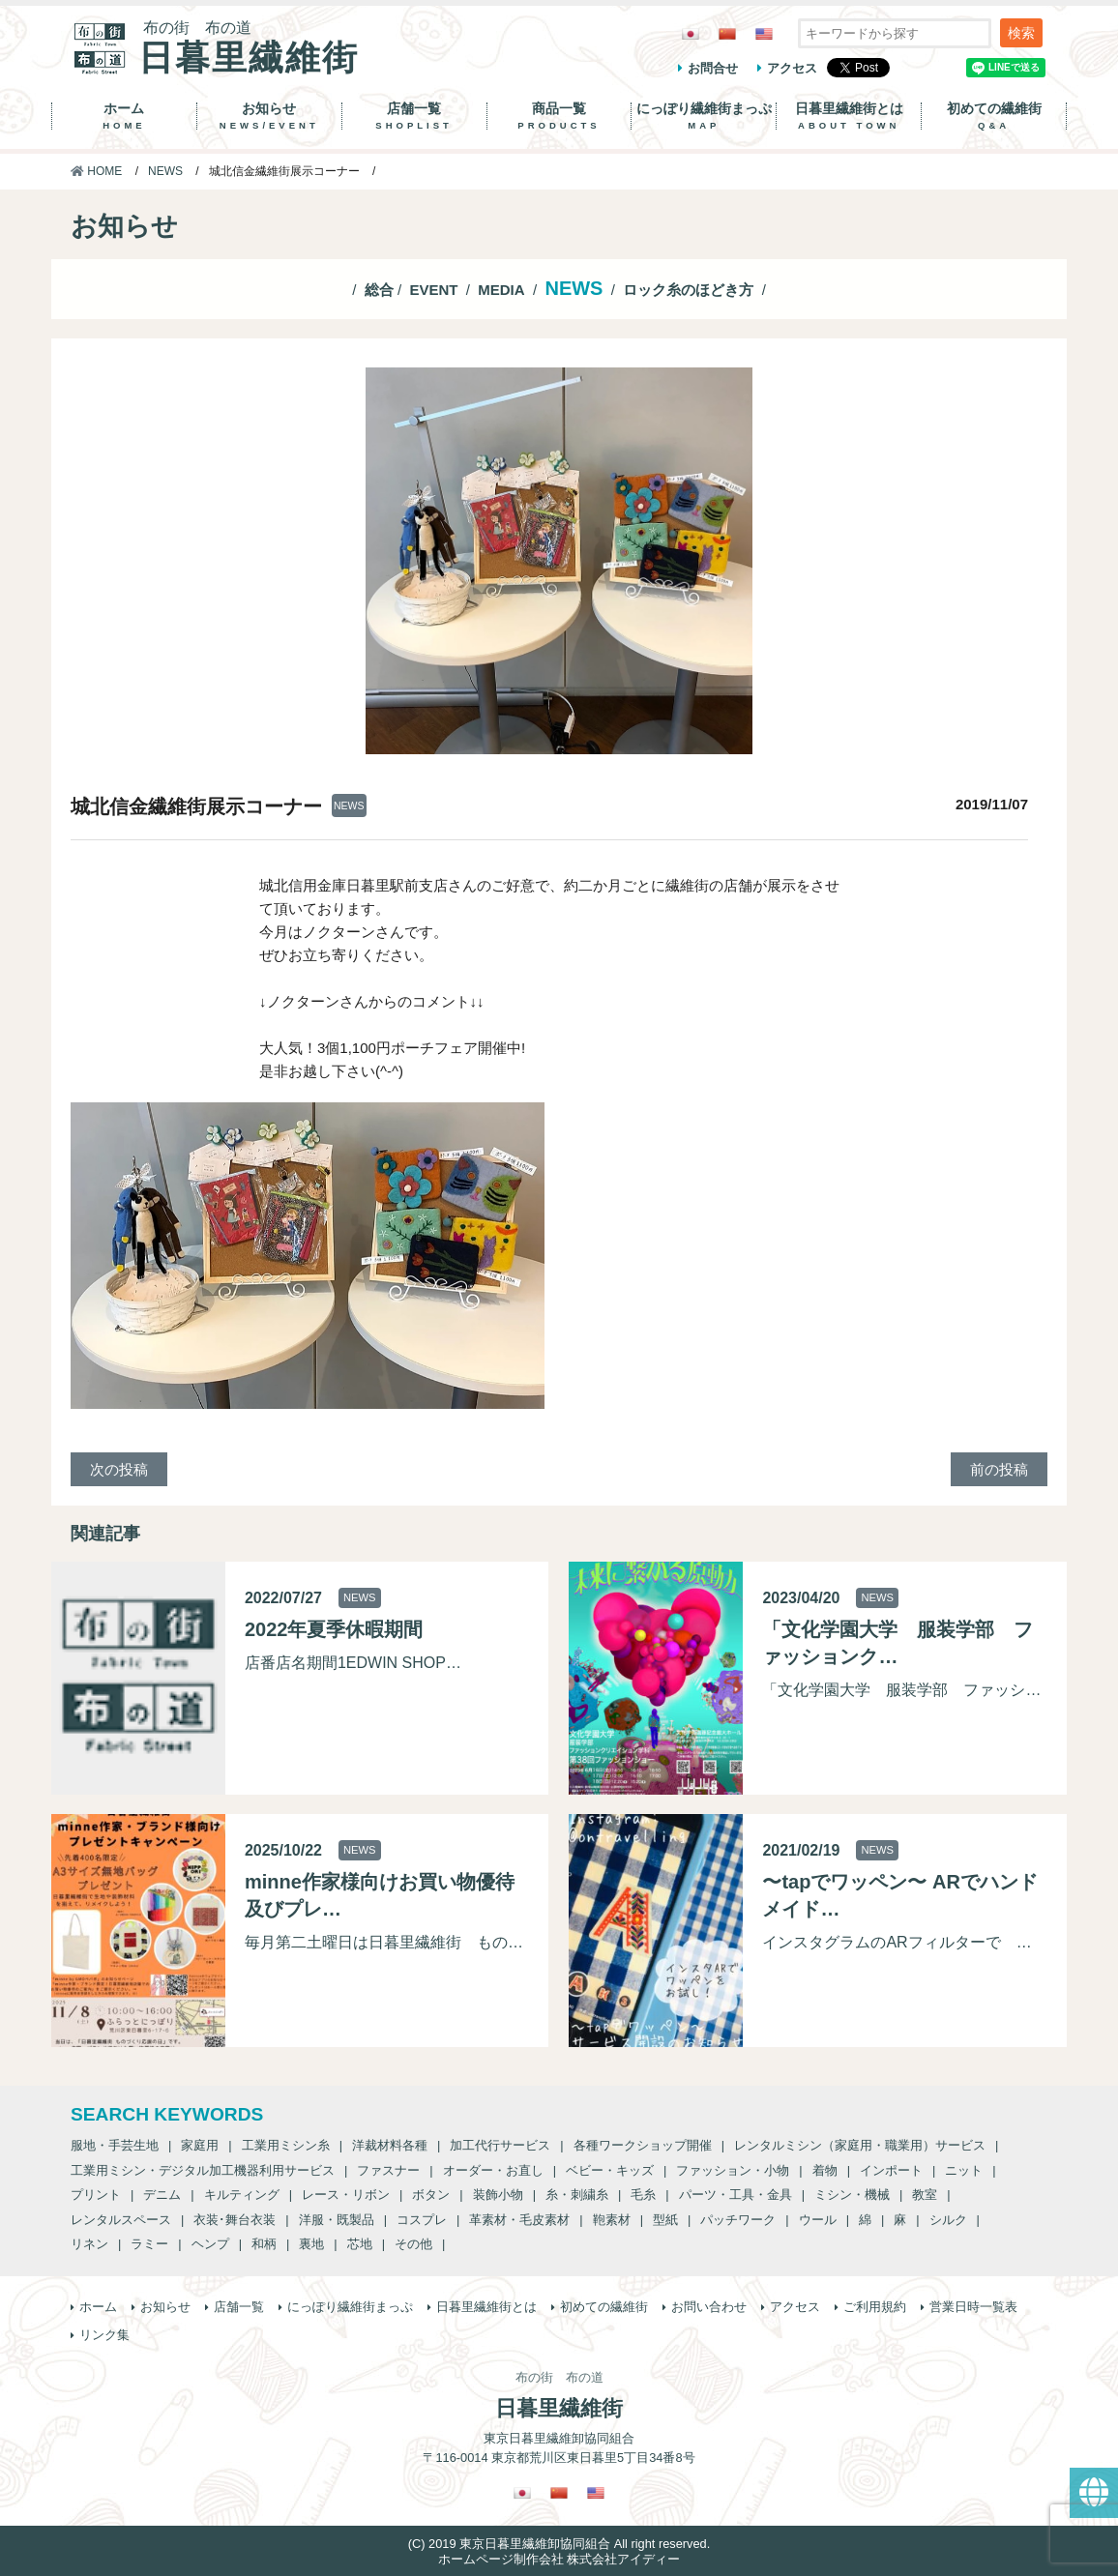 This screenshot has height=2576, width=1118. I want to click on ご利用規約, so click(874, 2306).